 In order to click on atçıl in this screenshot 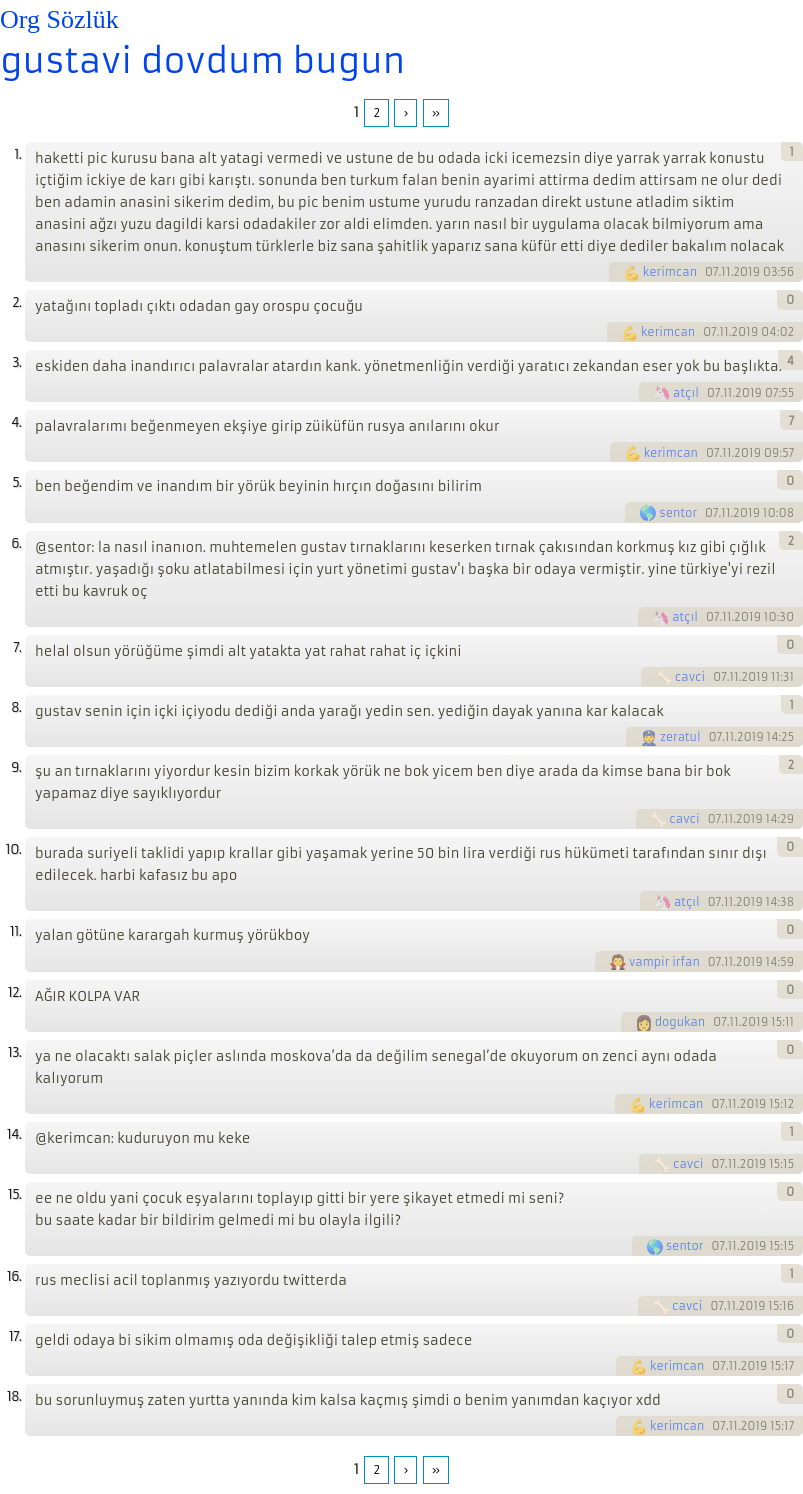, I will do `click(686, 393)`.